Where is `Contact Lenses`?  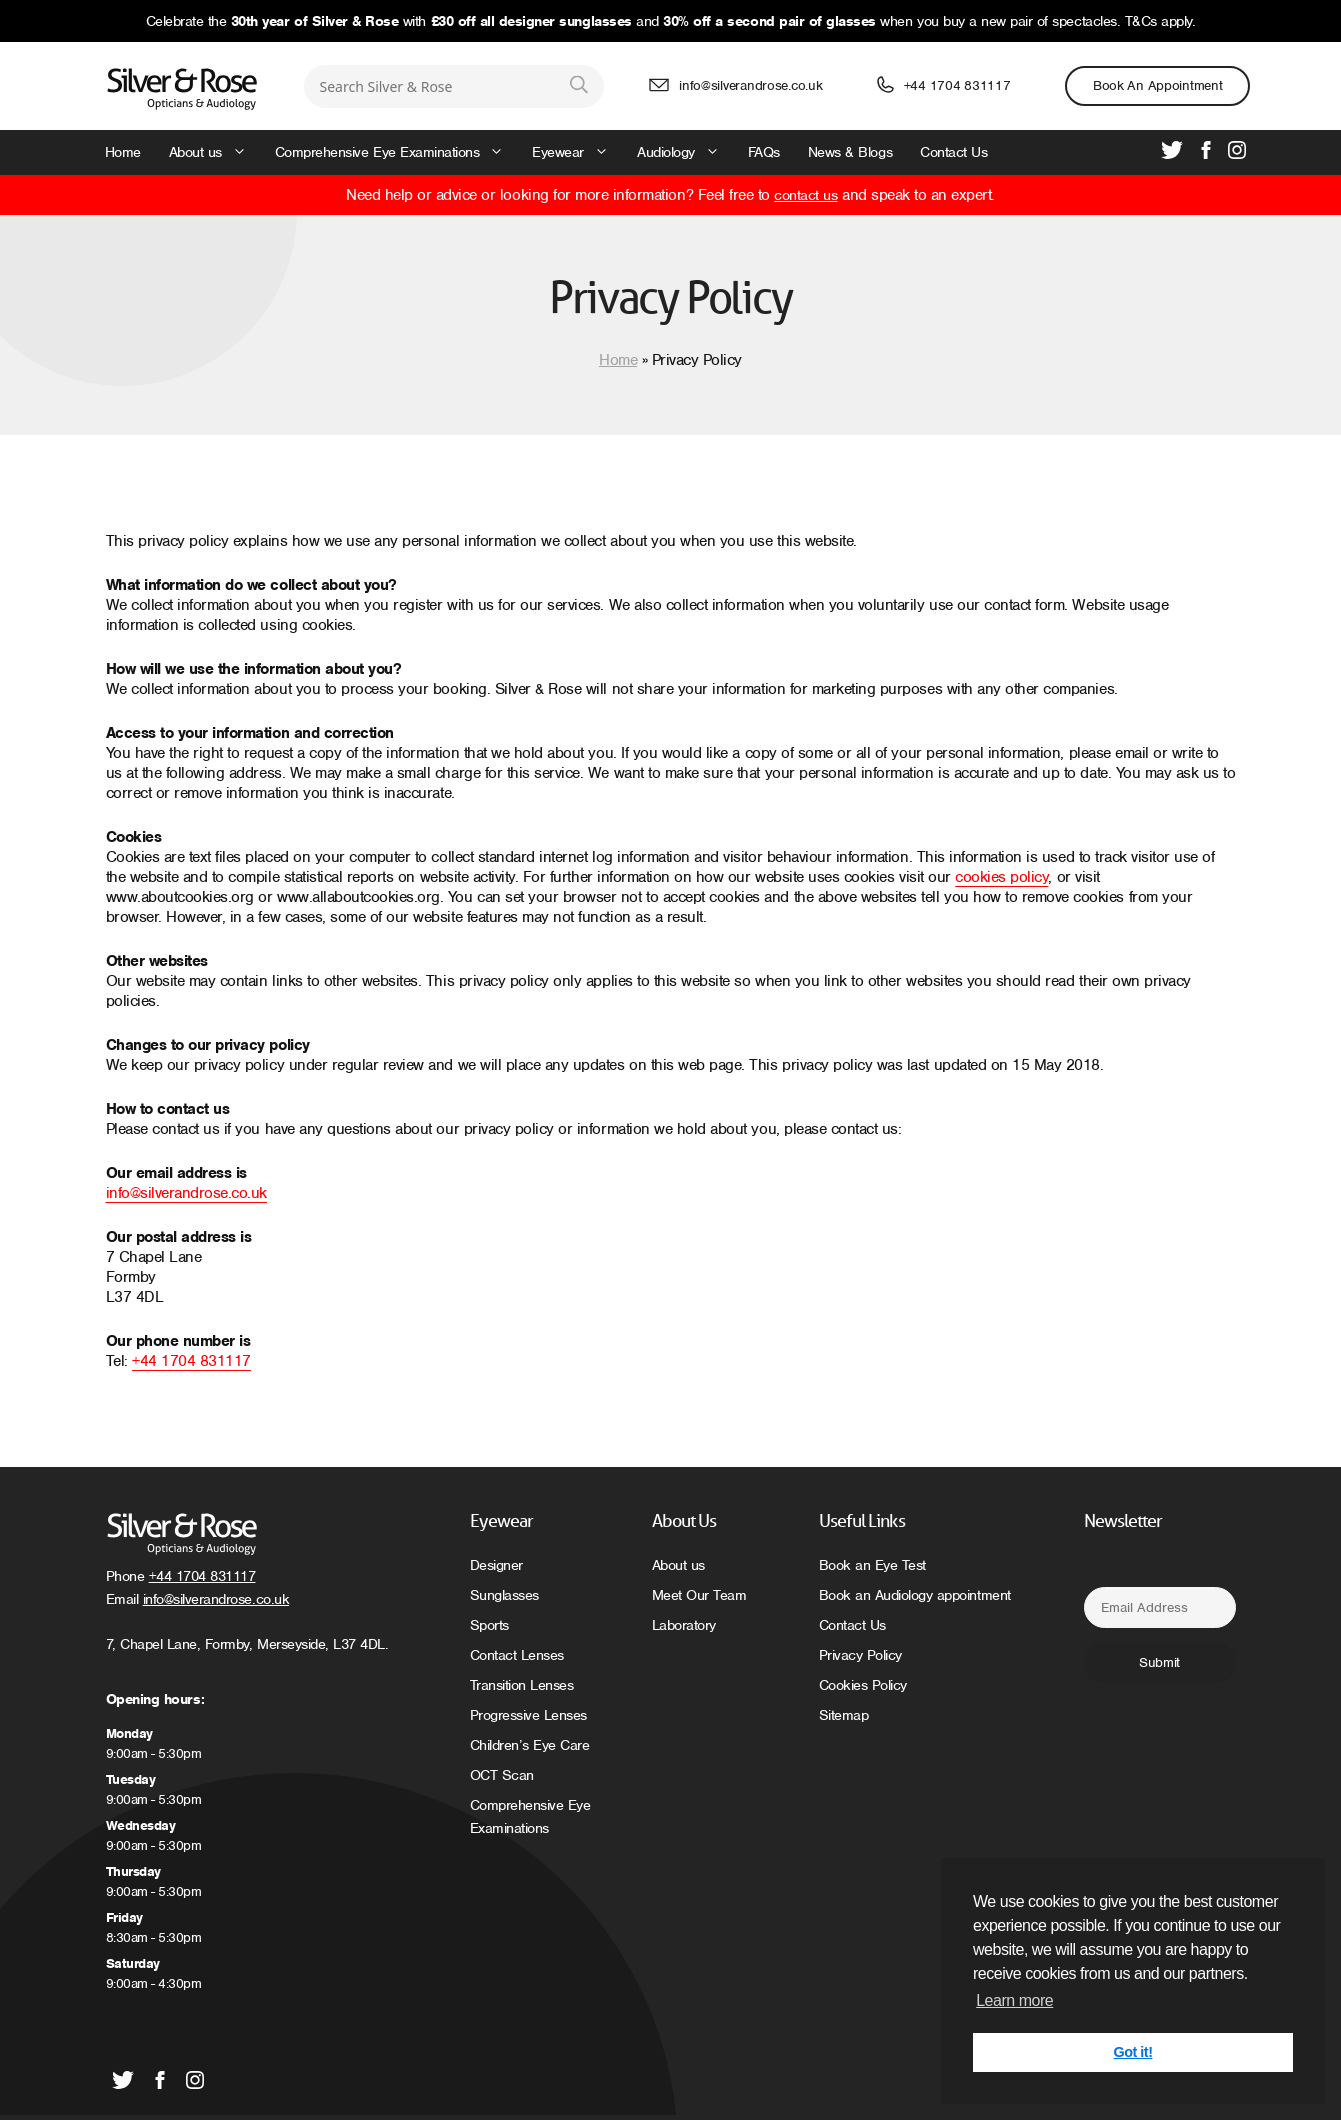 Contact Lenses is located at coordinates (517, 1655).